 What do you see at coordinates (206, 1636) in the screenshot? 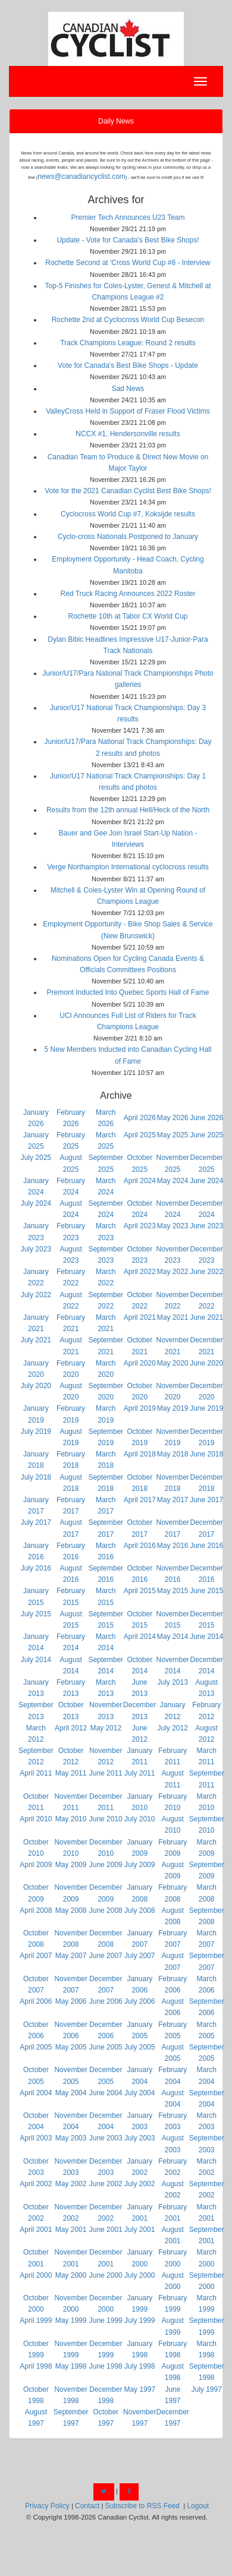
I see `June 2014` at bounding box center [206, 1636].